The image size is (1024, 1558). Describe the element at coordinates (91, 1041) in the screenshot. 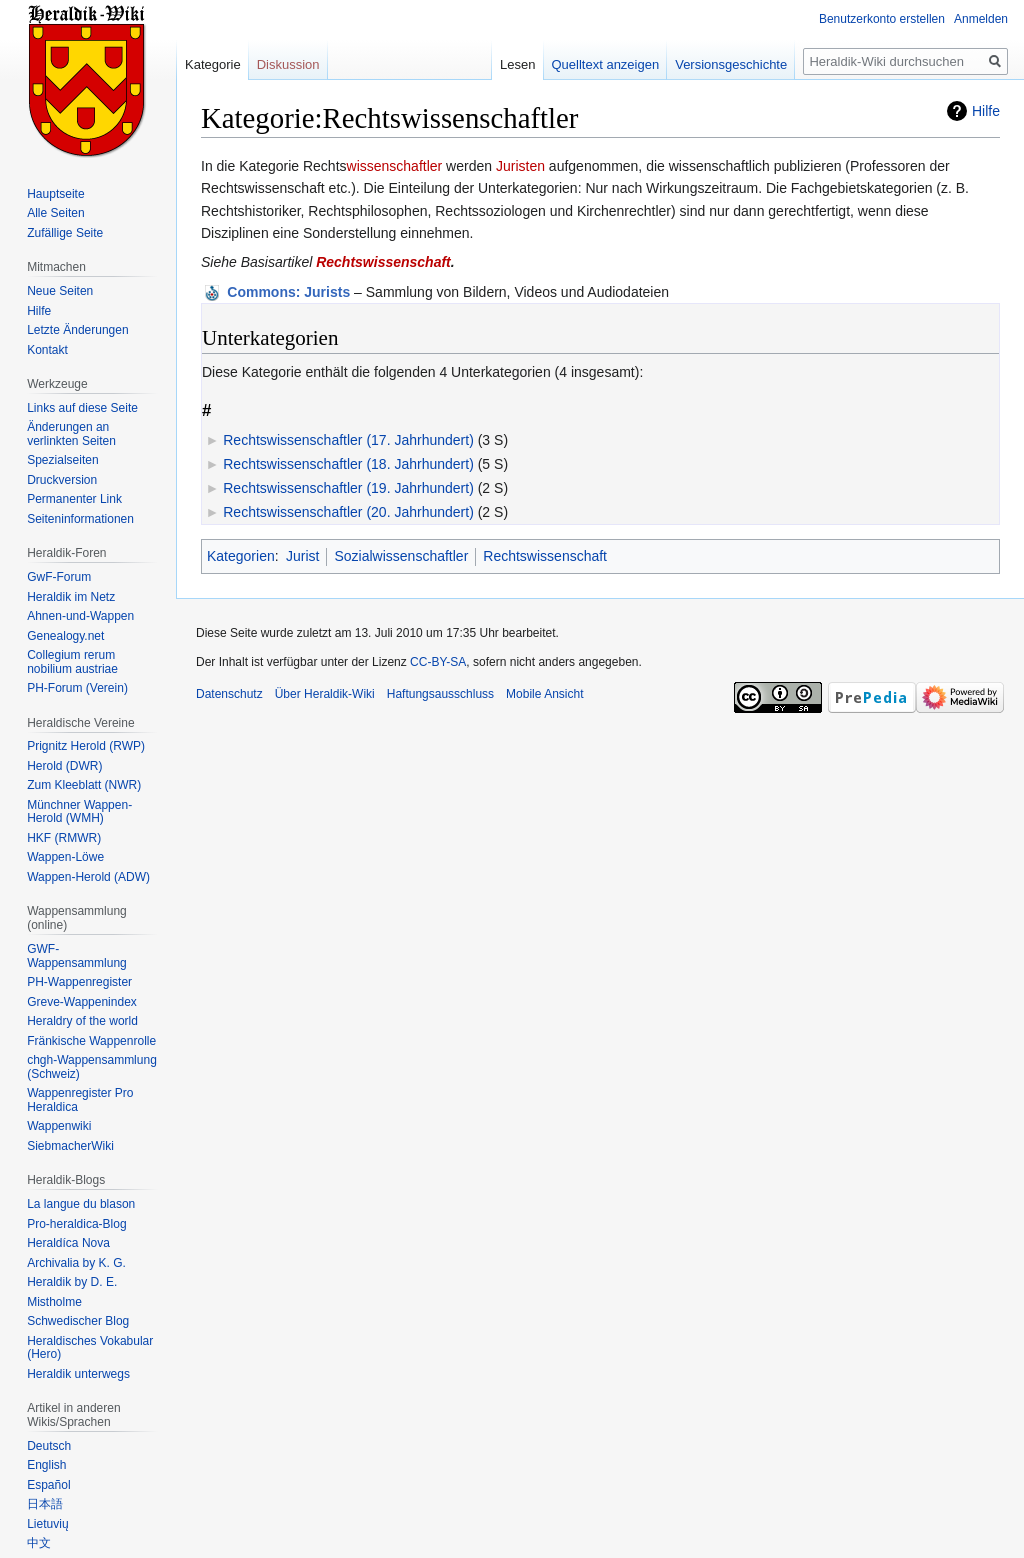

I see `Fränkische Wappenrolle` at that location.